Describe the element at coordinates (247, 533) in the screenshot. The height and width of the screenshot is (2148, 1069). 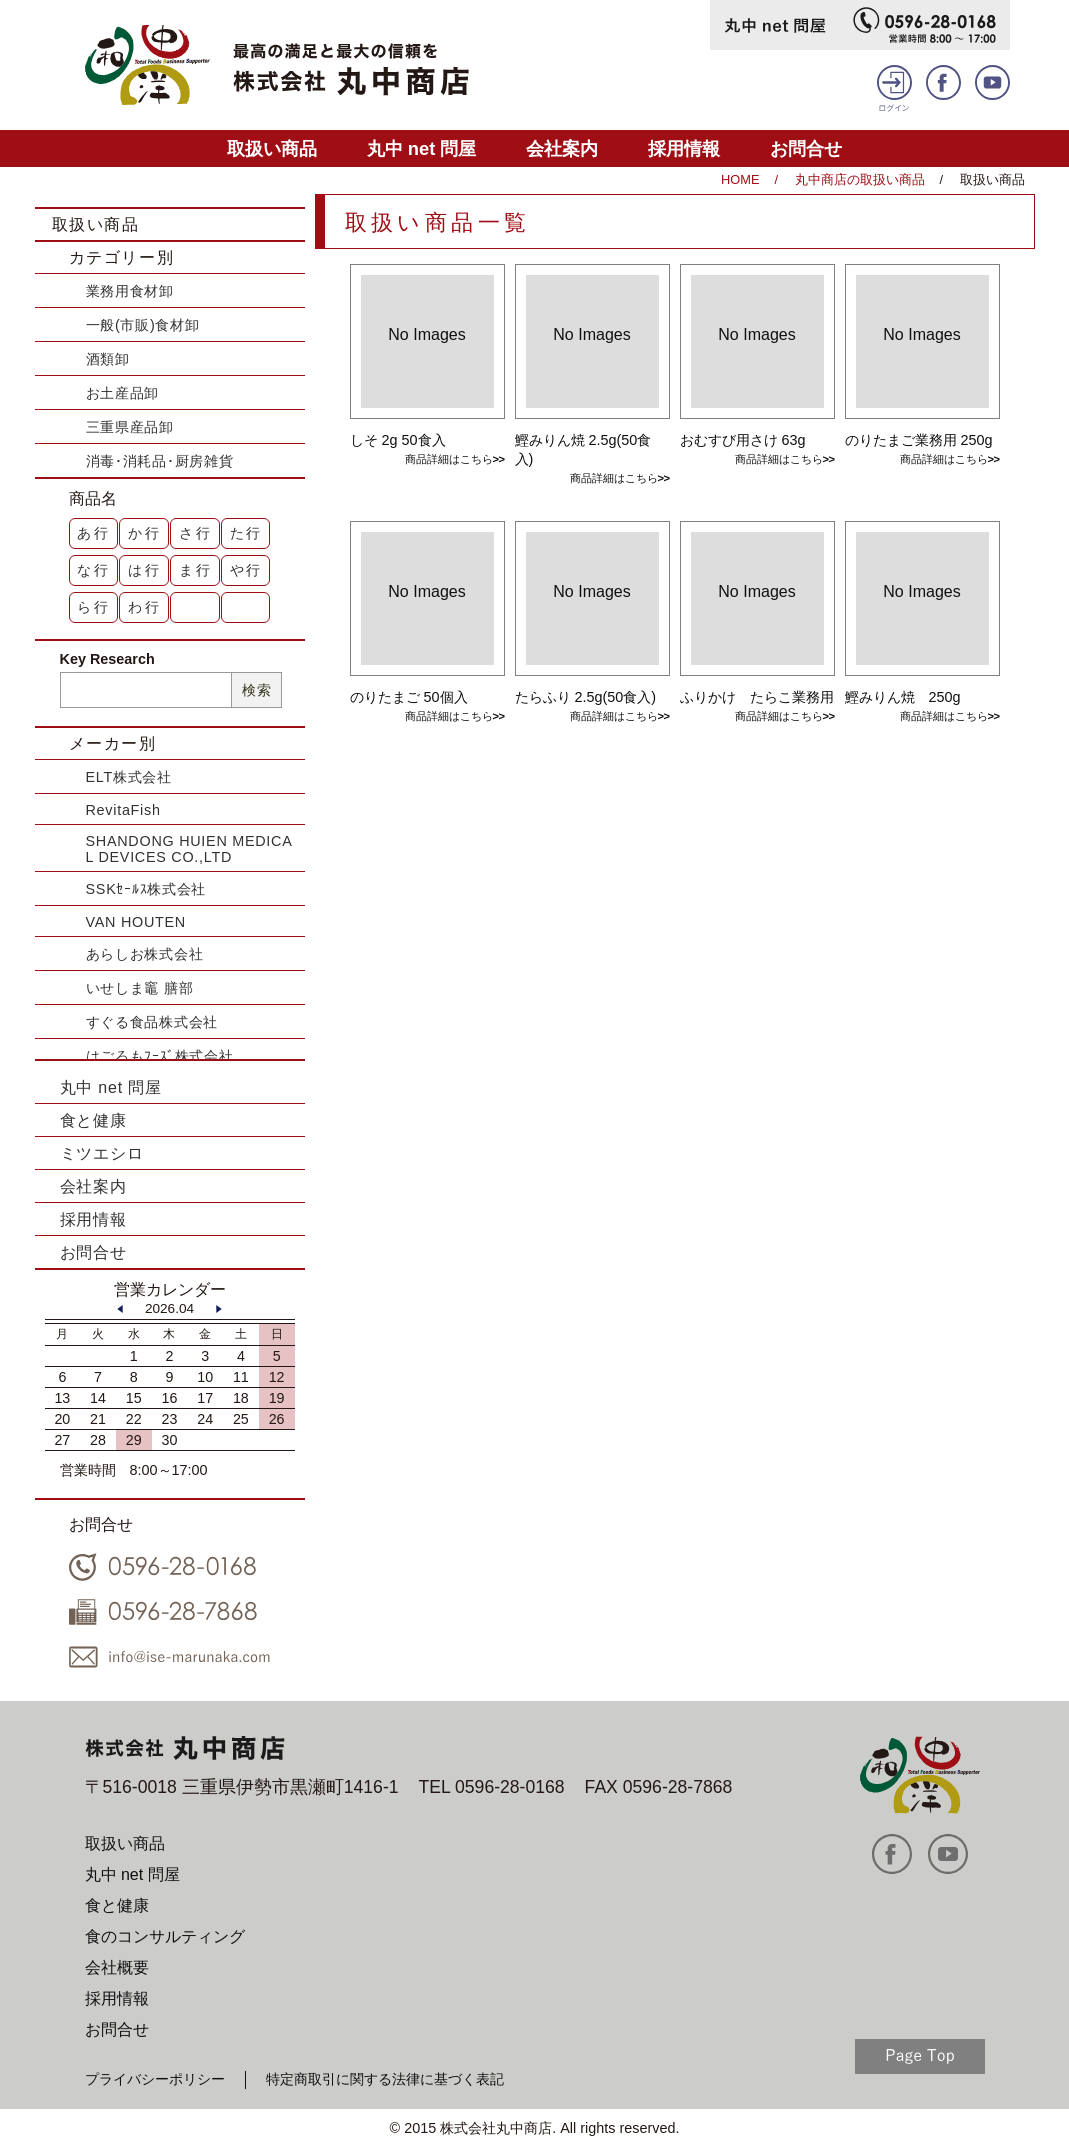
I see `た行` at that location.